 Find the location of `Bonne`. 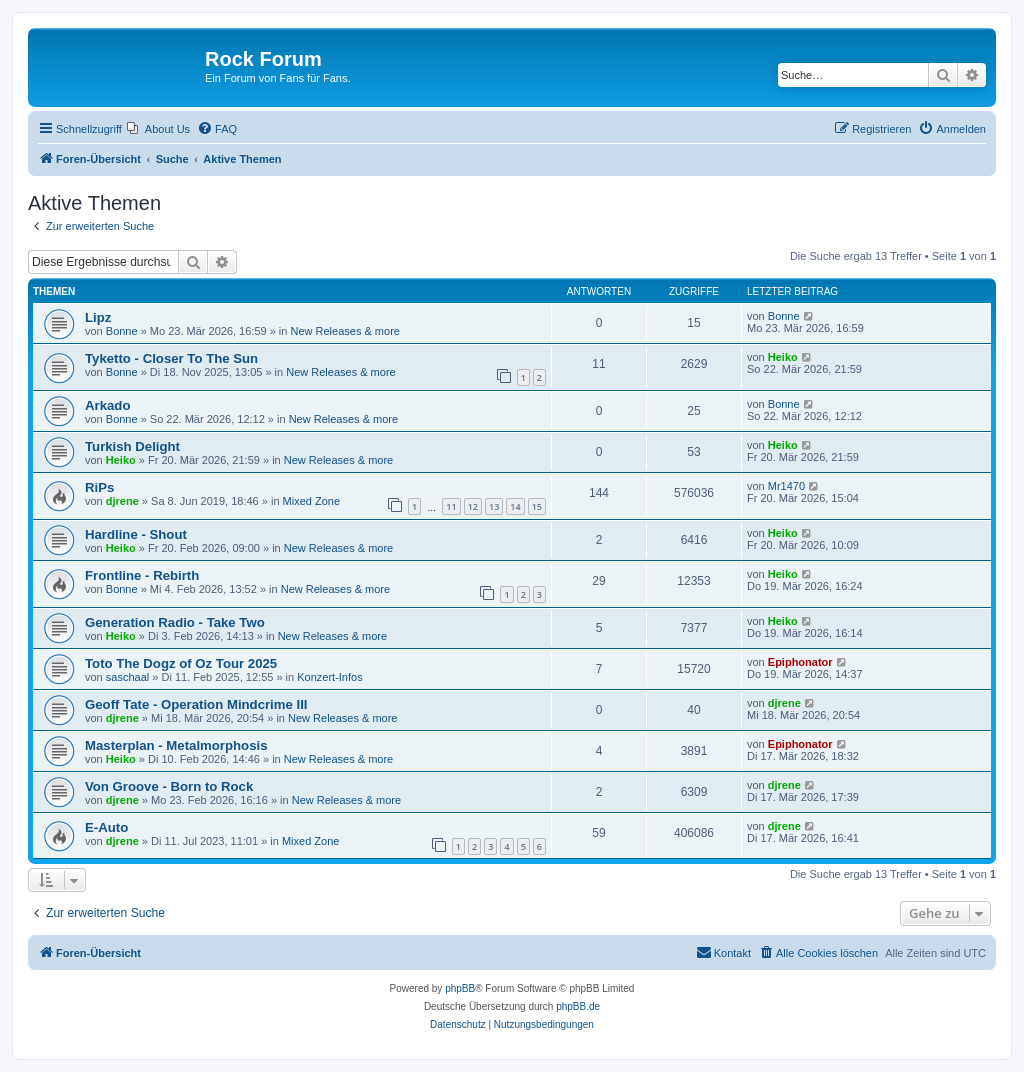

Bonne is located at coordinates (122, 331).